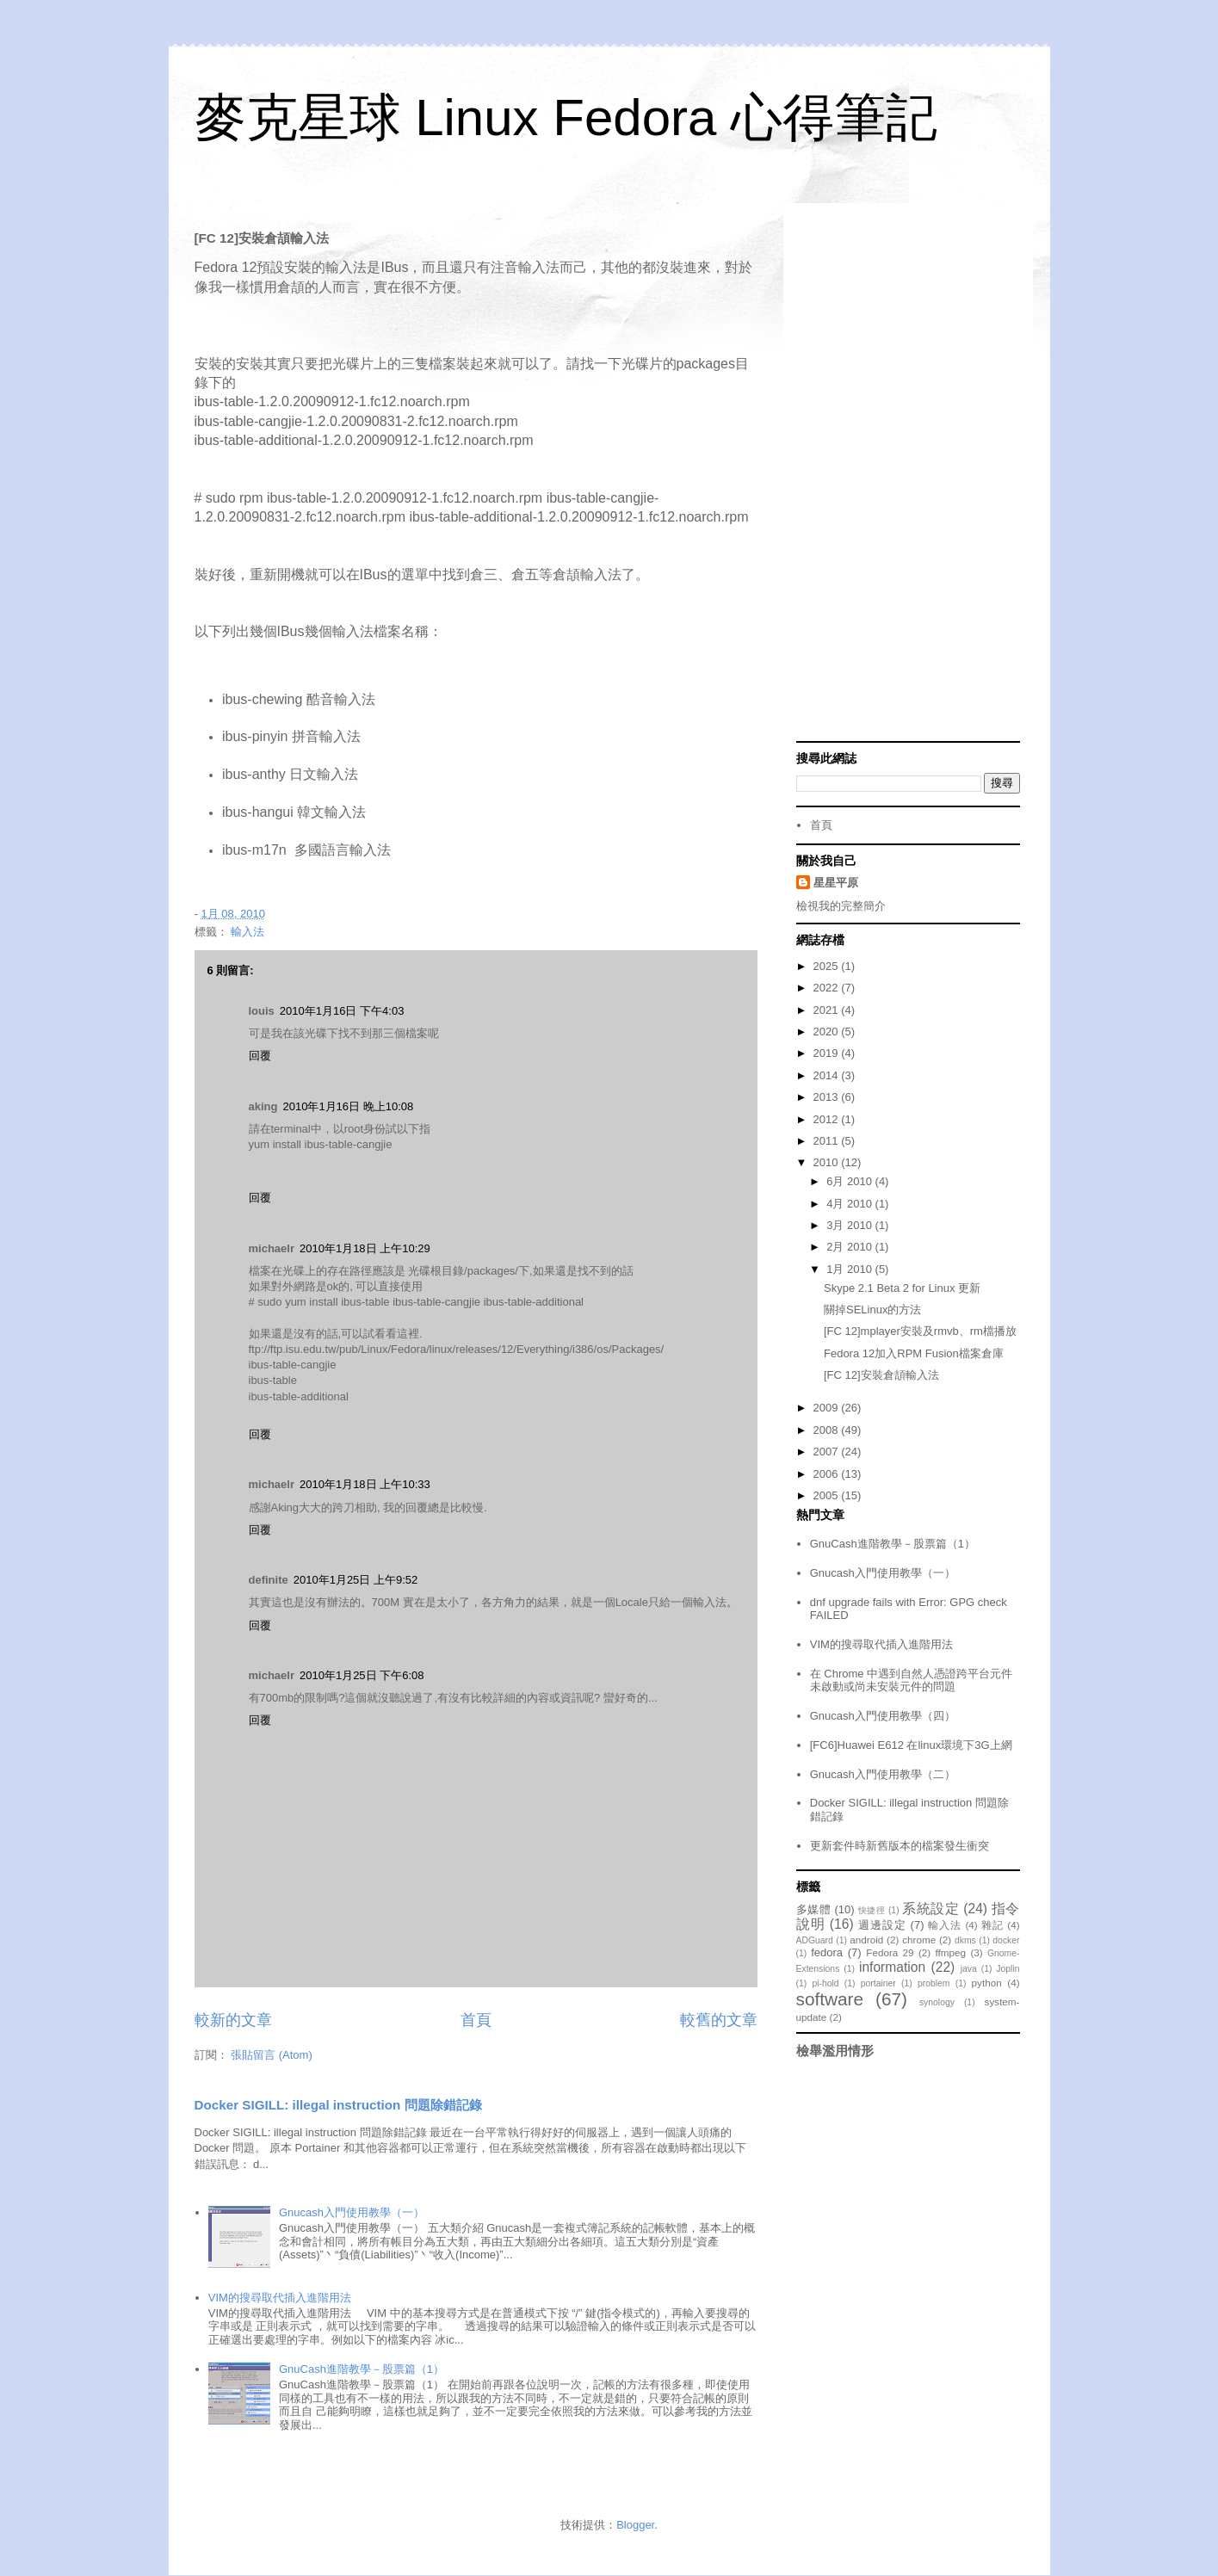  Describe the element at coordinates (827, 1407) in the screenshot. I see `2009` at that location.